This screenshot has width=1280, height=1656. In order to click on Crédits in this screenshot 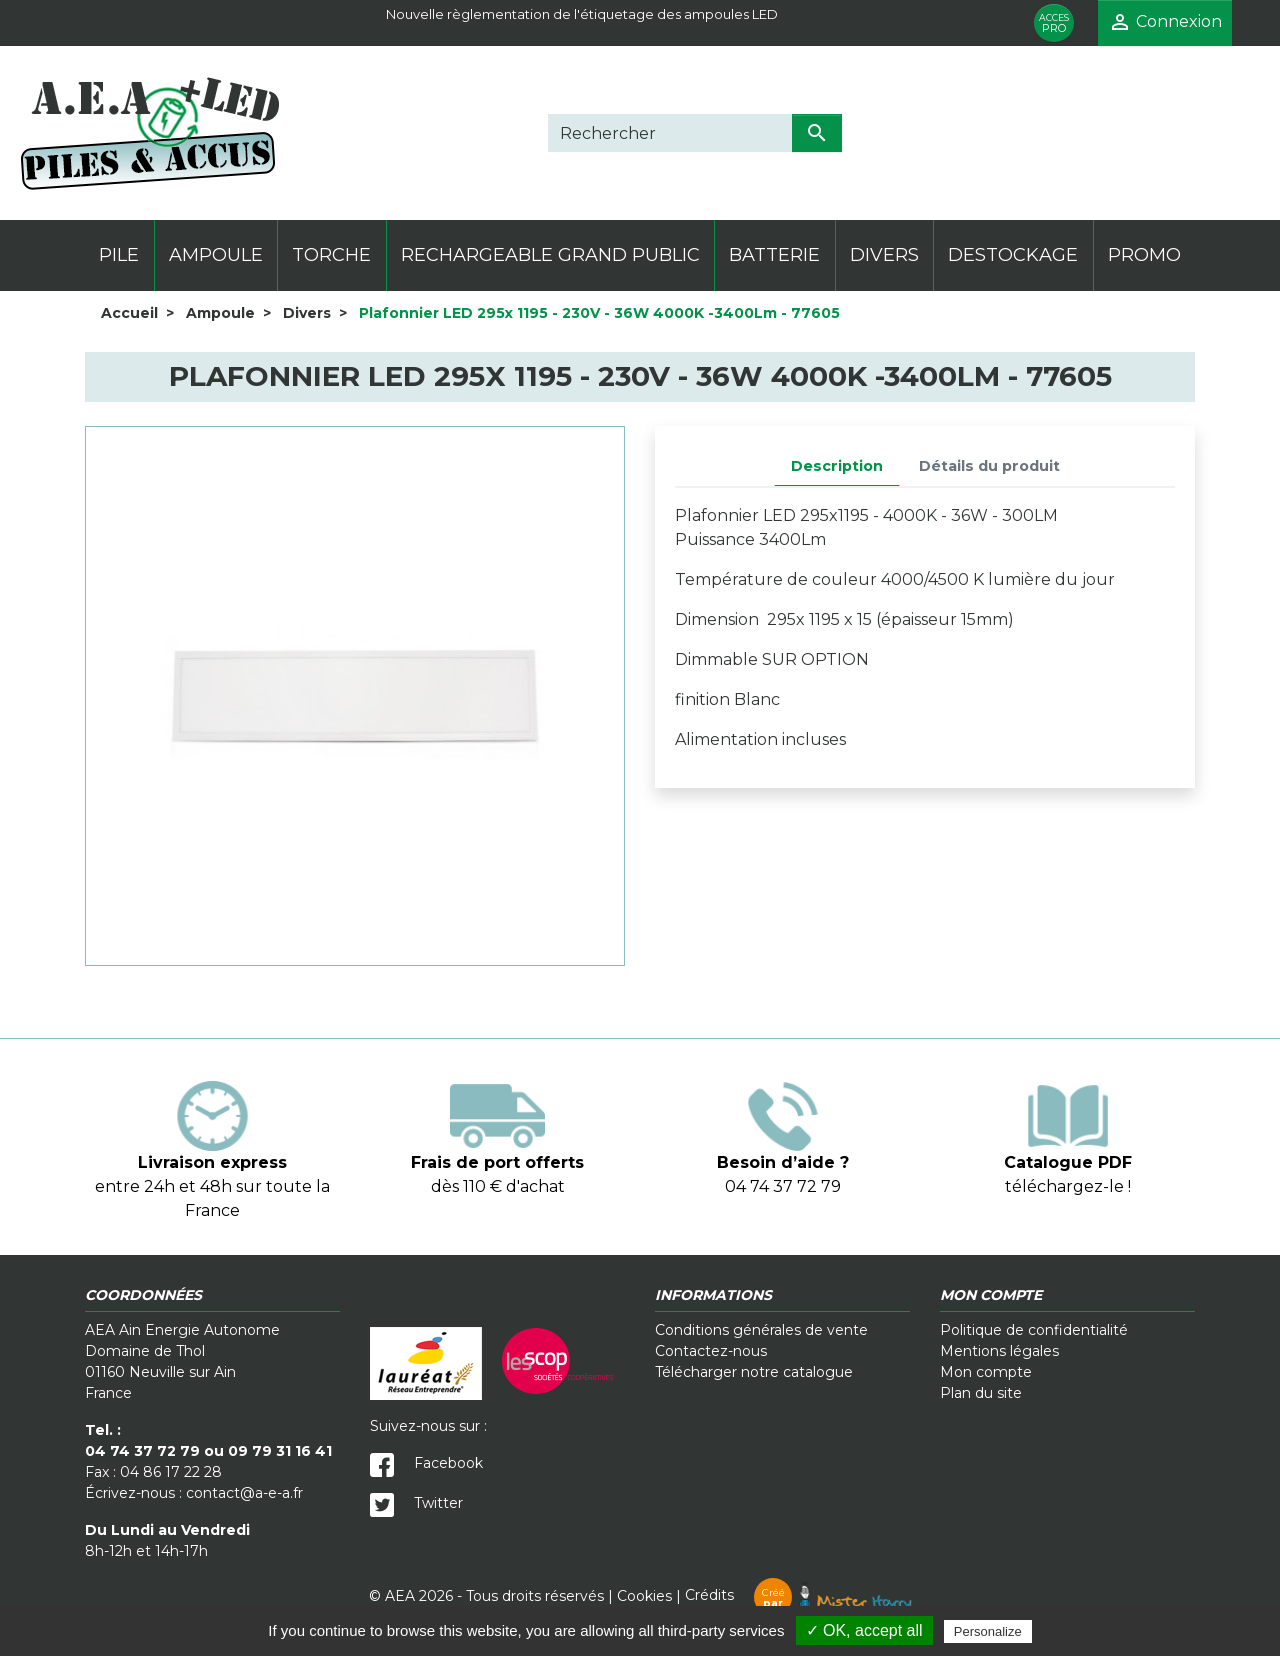, I will do `click(798, 1595)`.